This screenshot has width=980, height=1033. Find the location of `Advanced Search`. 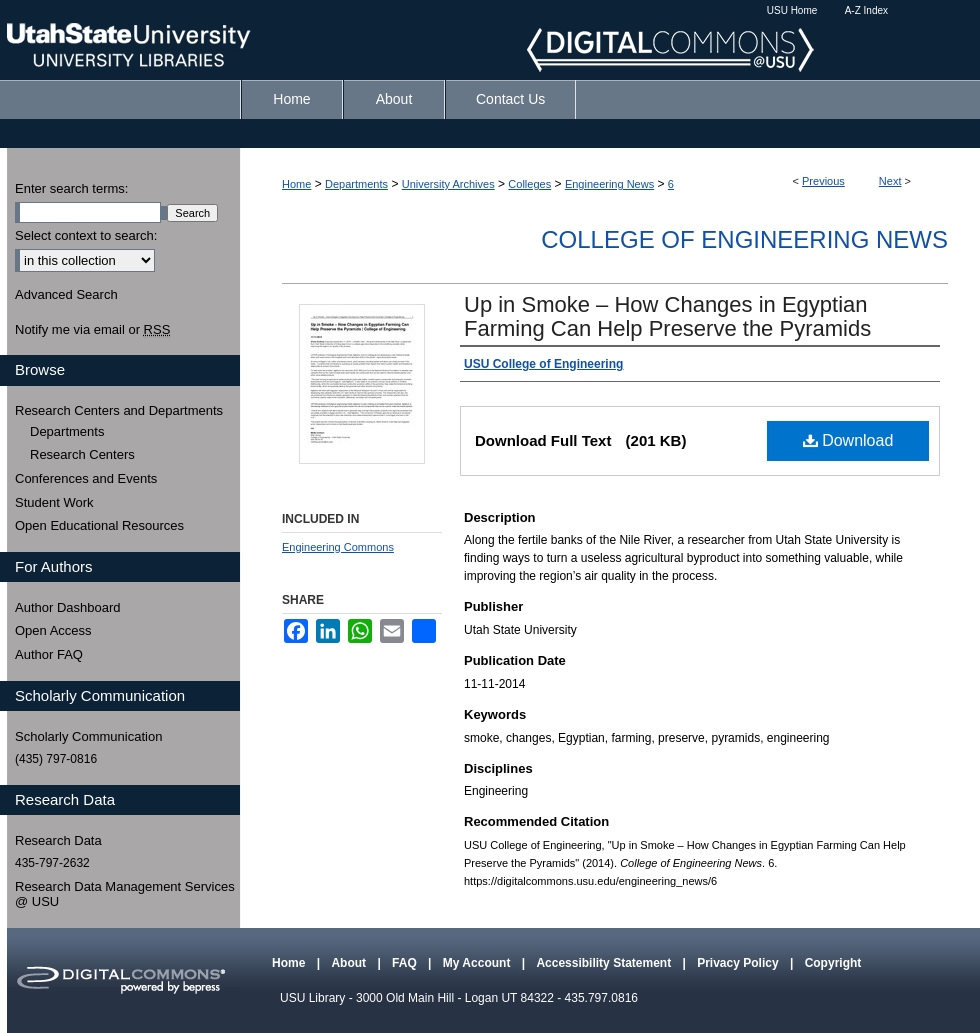

Advanced Search is located at coordinates (66, 294).